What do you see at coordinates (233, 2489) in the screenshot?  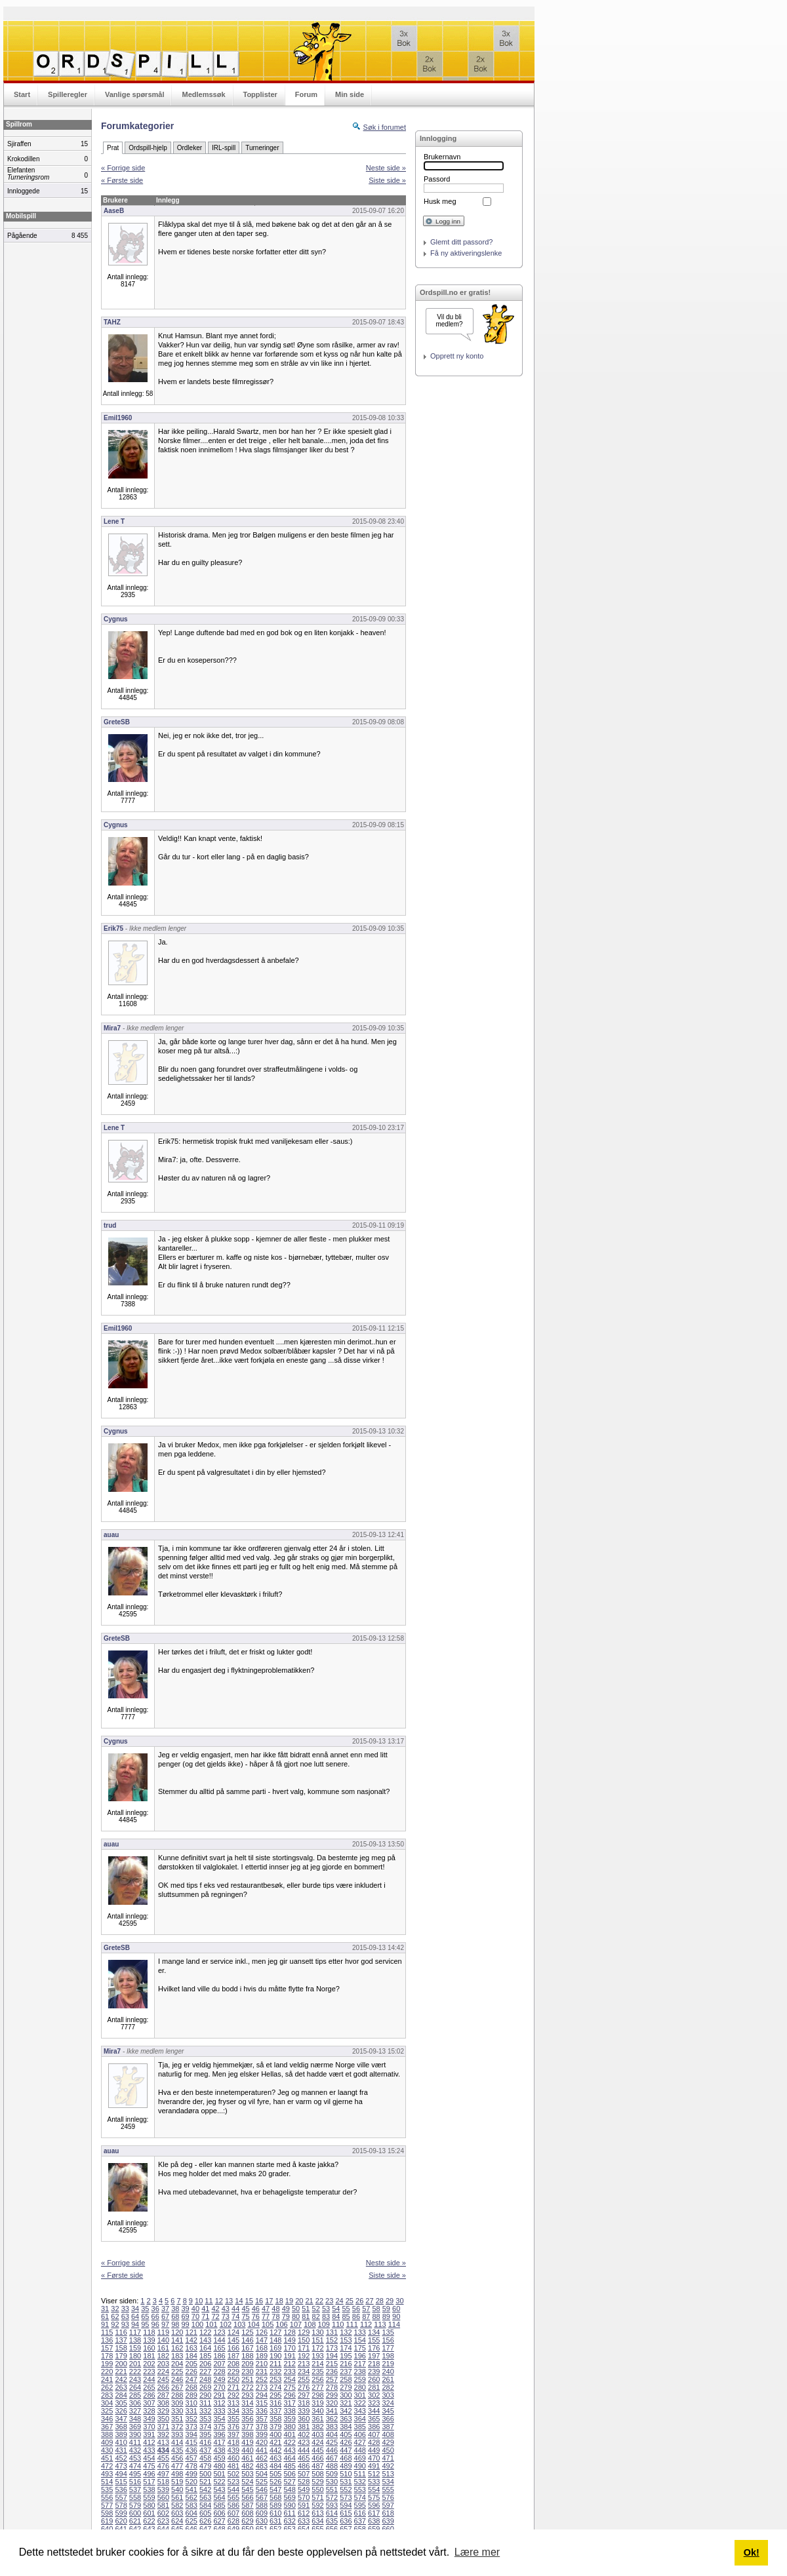 I see `544` at bounding box center [233, 2489].